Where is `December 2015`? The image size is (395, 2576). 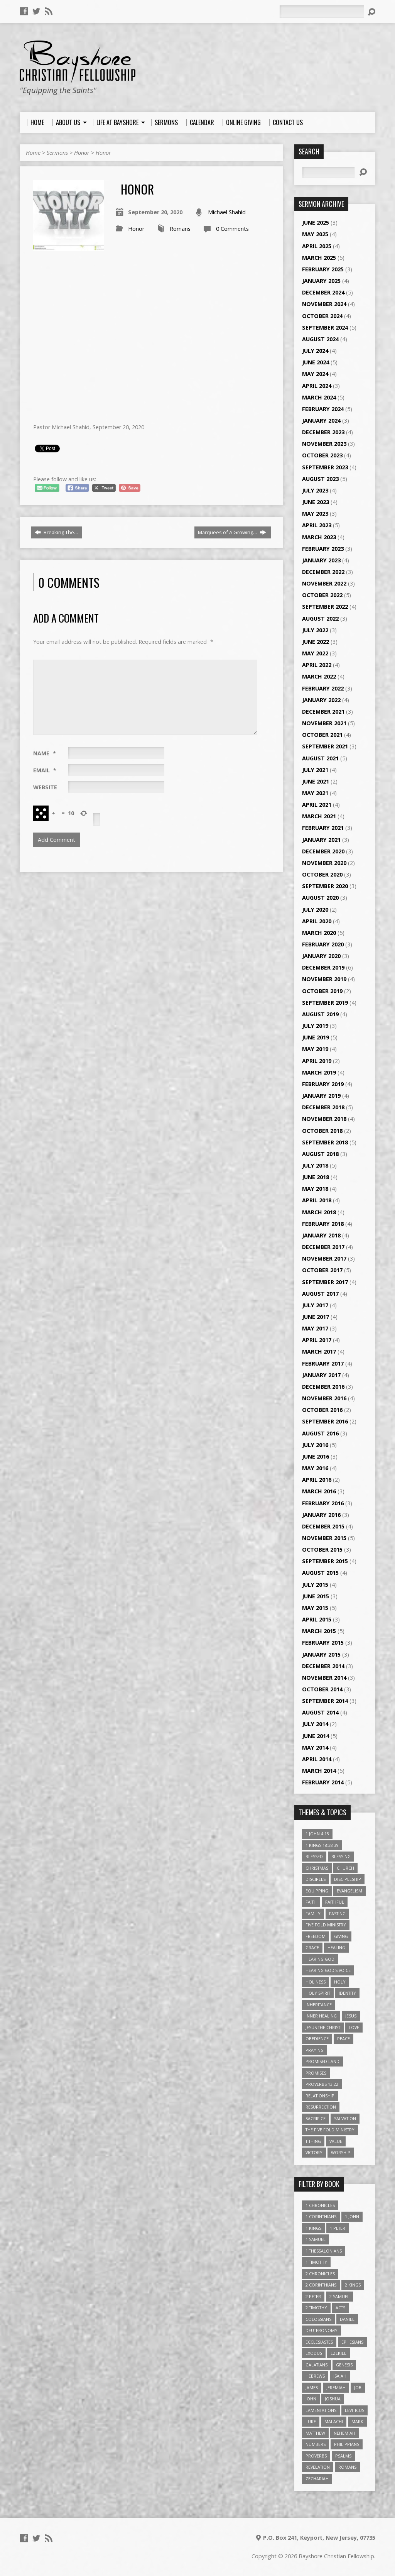
December 2015 is located at coordinates (323, 1526).